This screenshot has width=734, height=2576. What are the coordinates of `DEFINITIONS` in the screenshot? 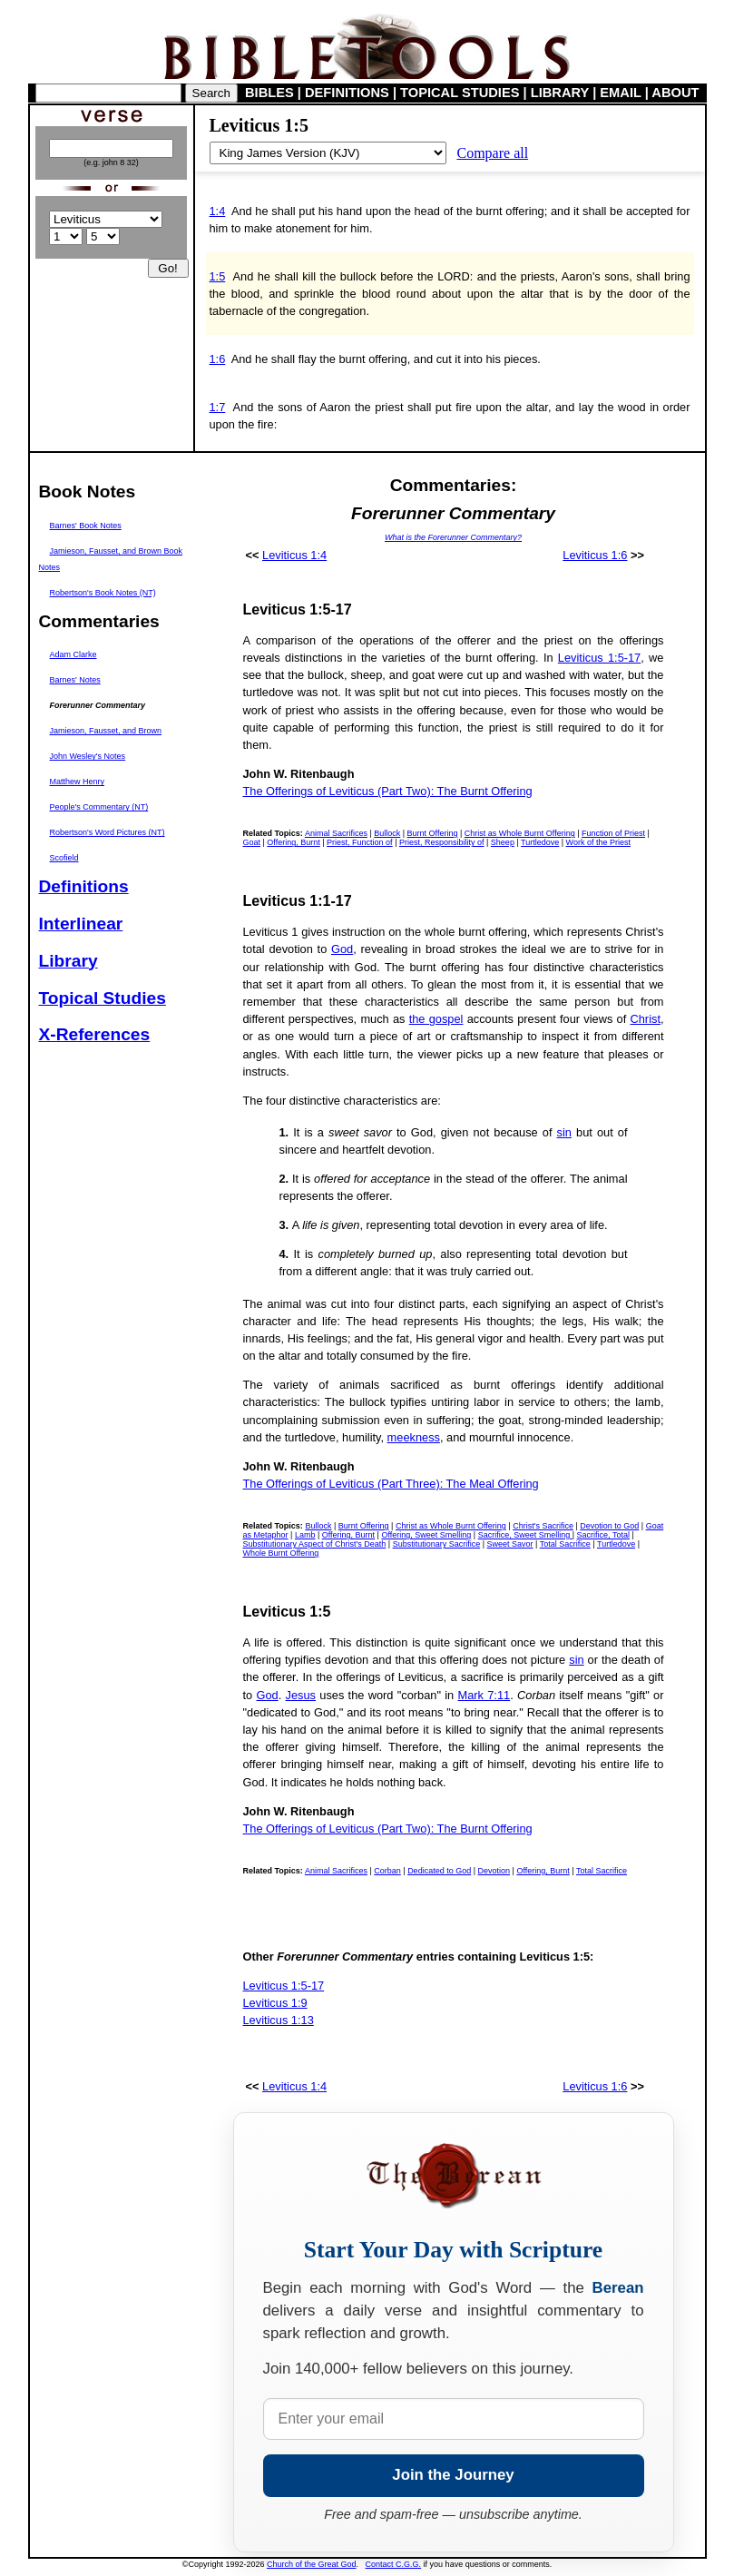 It's located at (347, 92).